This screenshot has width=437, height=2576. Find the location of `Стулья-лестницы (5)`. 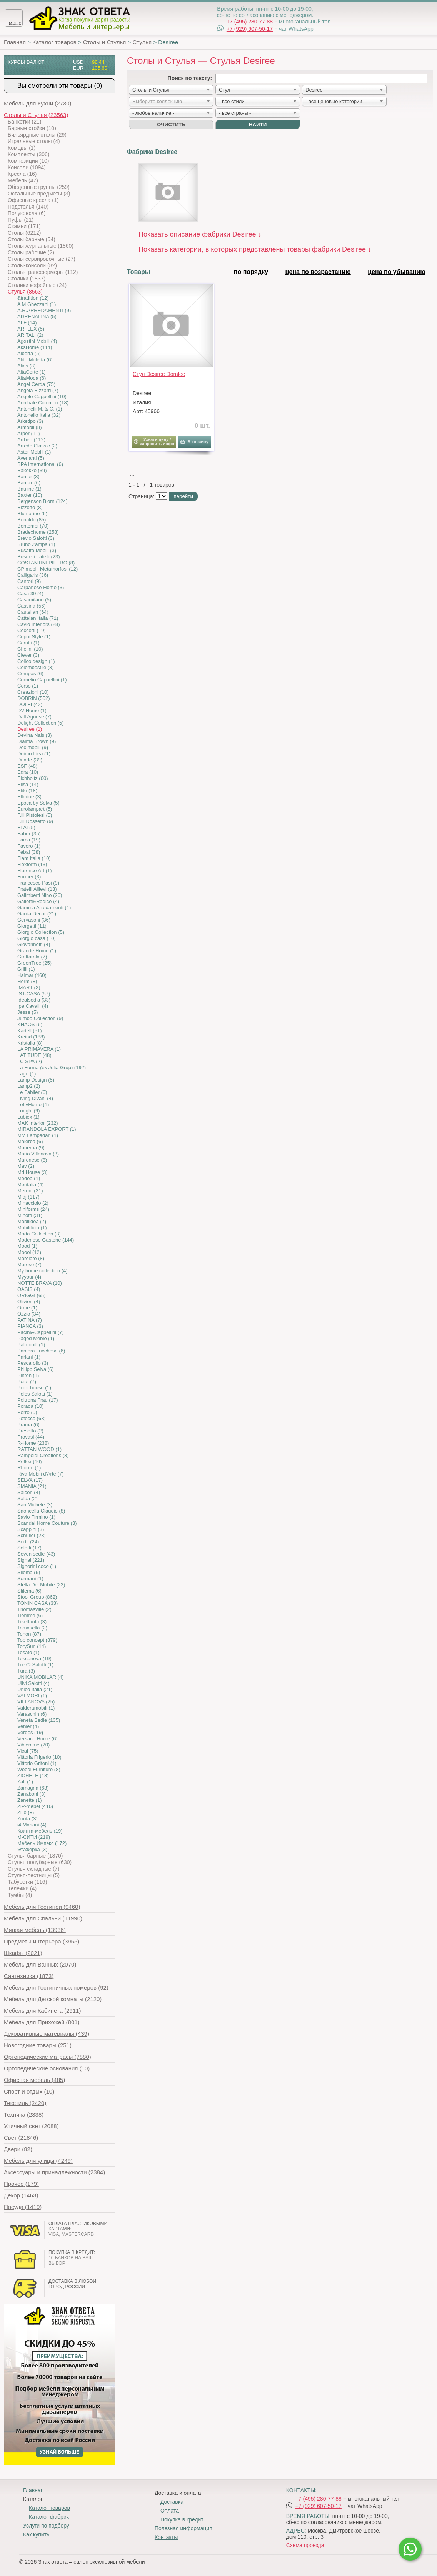

Стулья-лестницы (5) is located at coordinates (34, 1875).